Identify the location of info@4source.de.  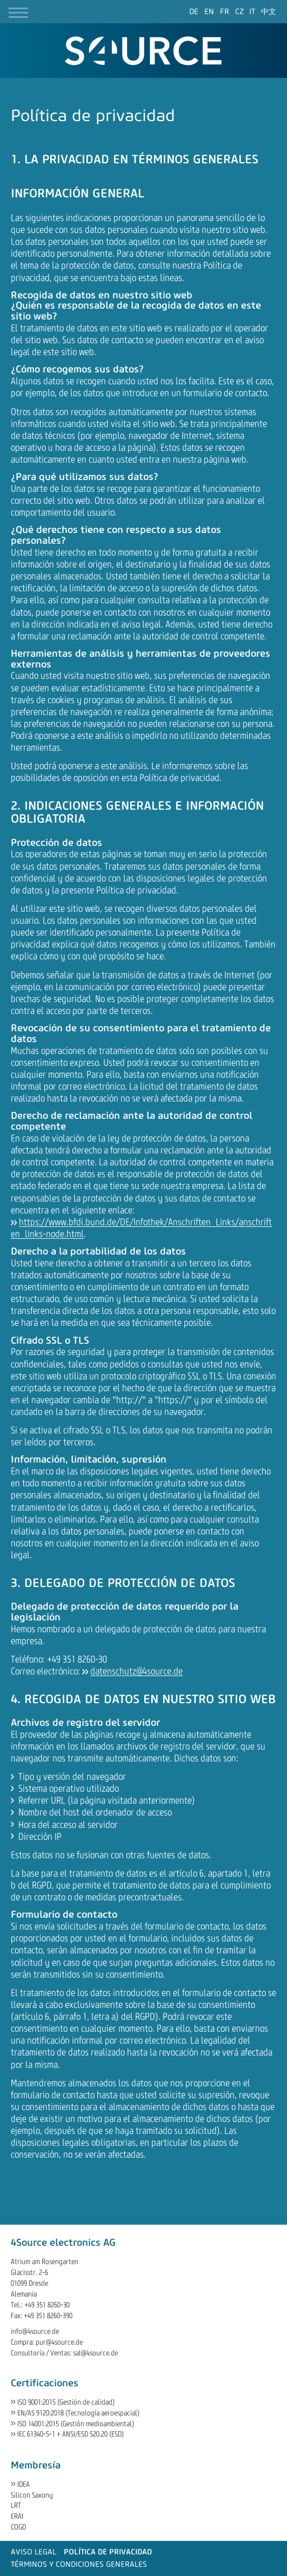
(35, 2331).